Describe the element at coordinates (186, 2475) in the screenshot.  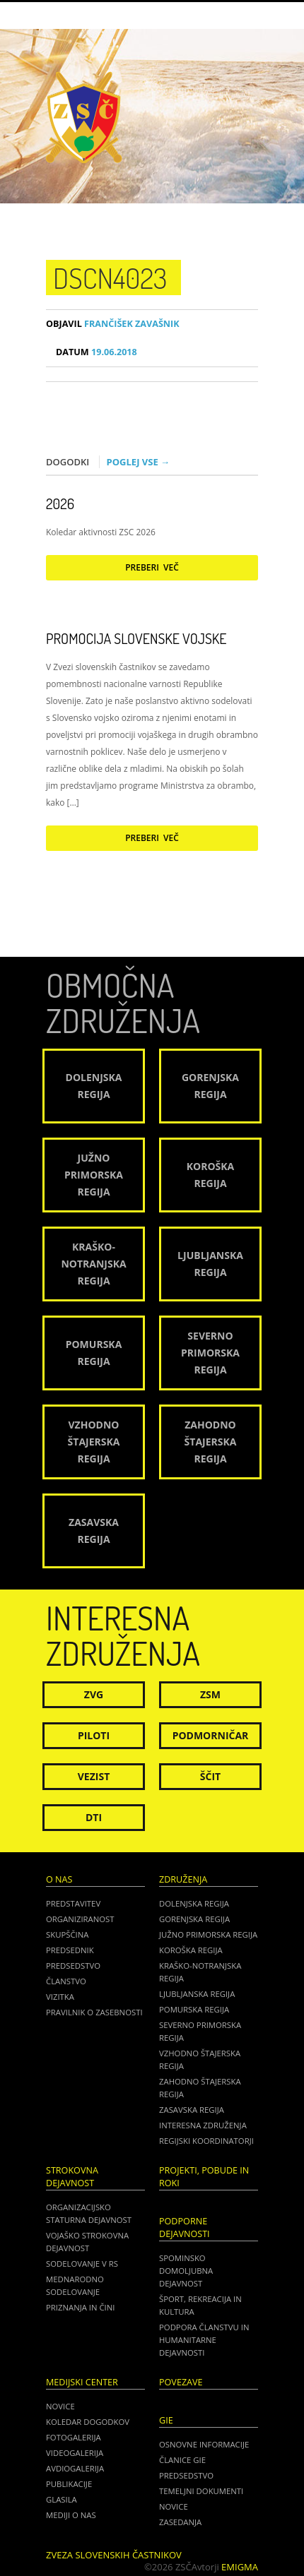
I see `PREDSEDSTVO` at that location.